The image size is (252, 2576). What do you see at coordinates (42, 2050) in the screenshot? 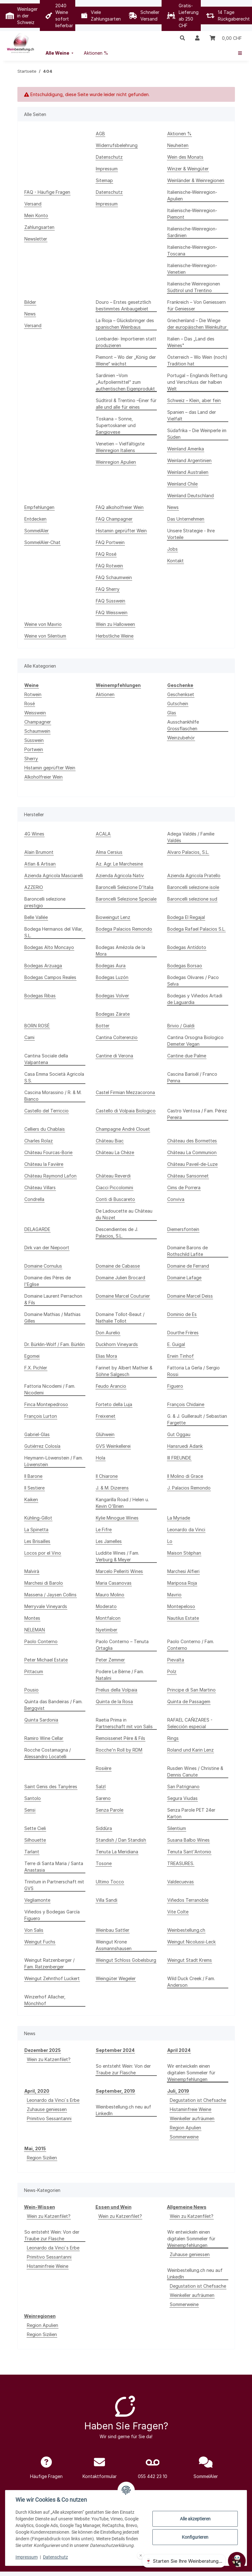
I see `Dezember 2025` at bounding box center [42, 2050].